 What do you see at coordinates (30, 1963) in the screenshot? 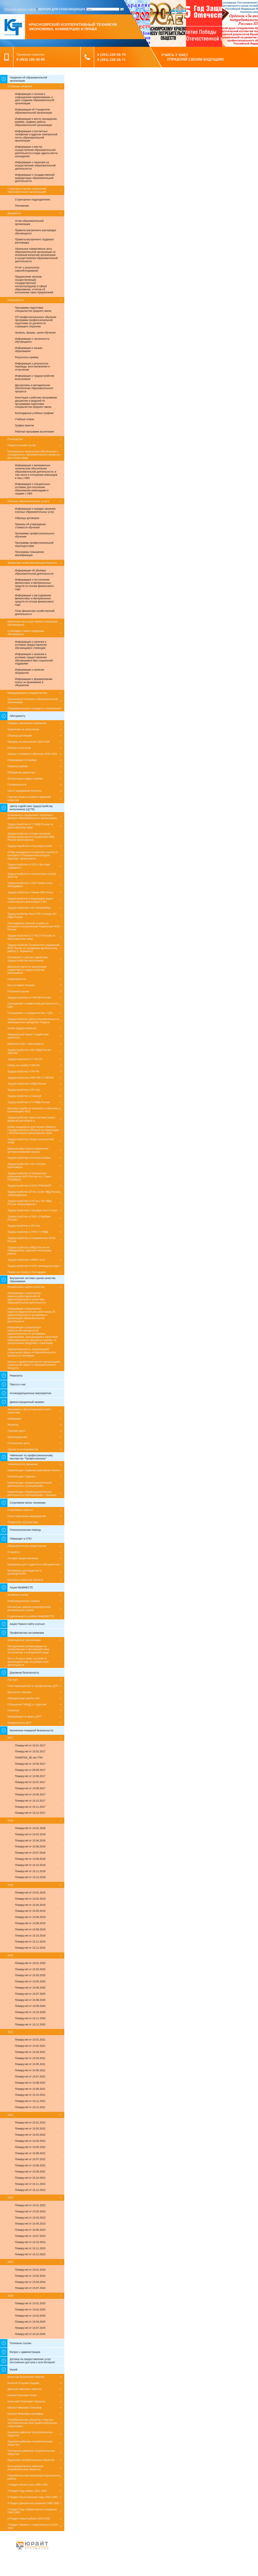
I see `Пожару.net от 10.01.2020` at bounding box center [30, 1963].